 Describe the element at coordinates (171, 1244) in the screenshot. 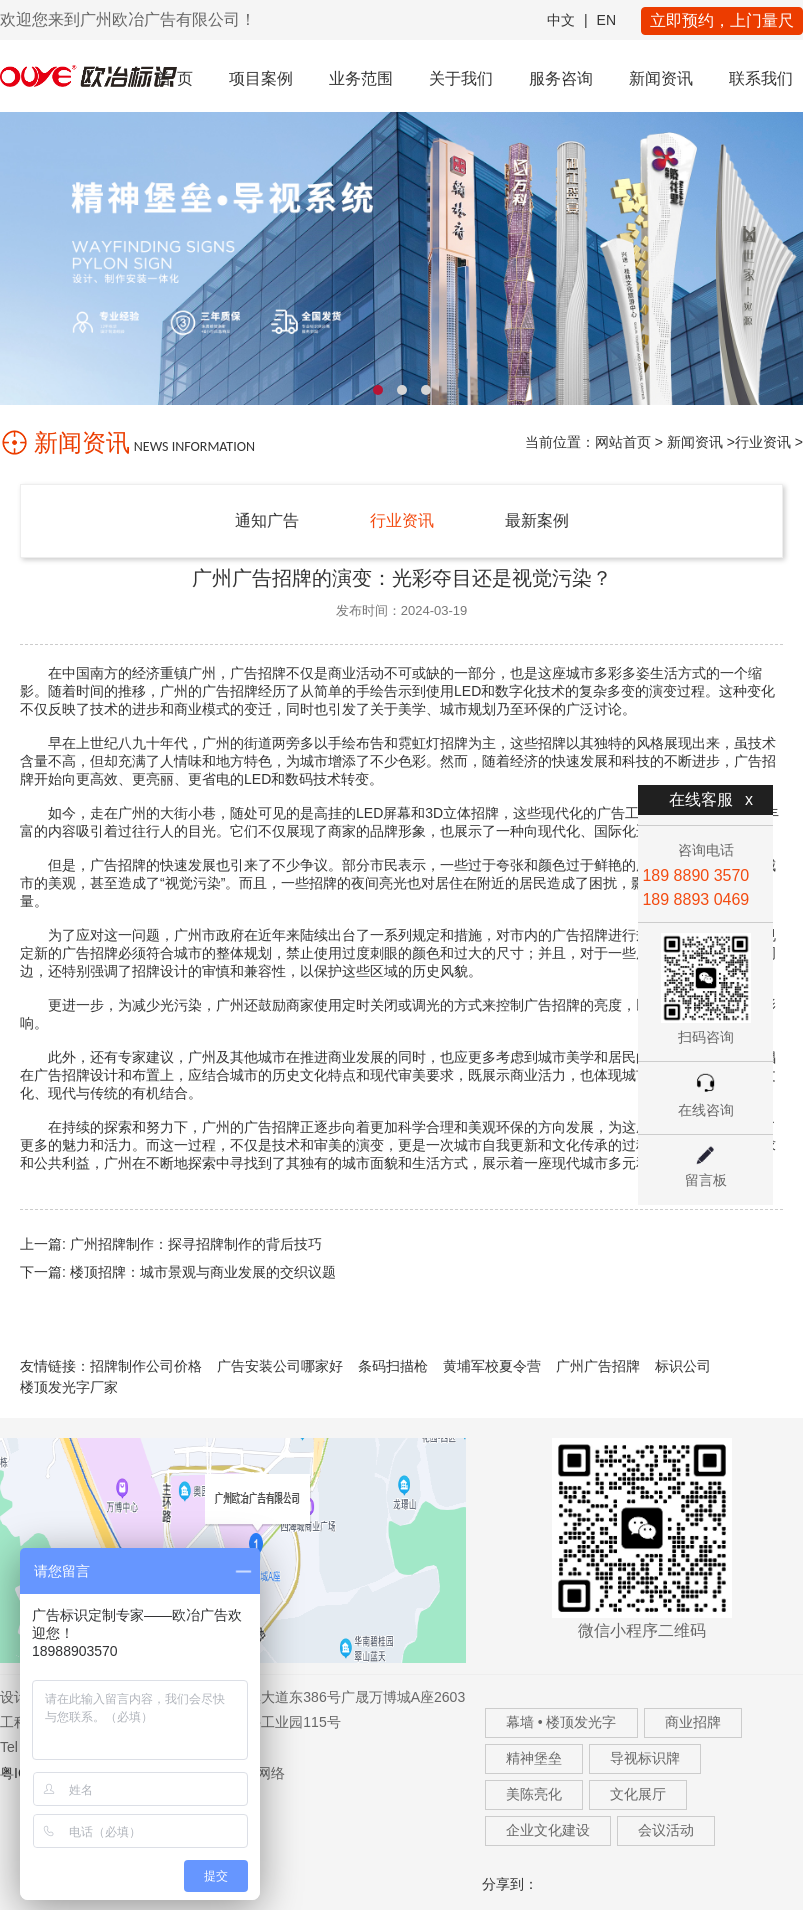

I see `上一篇: 广州招牌制作：探寻招牌制作的背后技巧` at that location.